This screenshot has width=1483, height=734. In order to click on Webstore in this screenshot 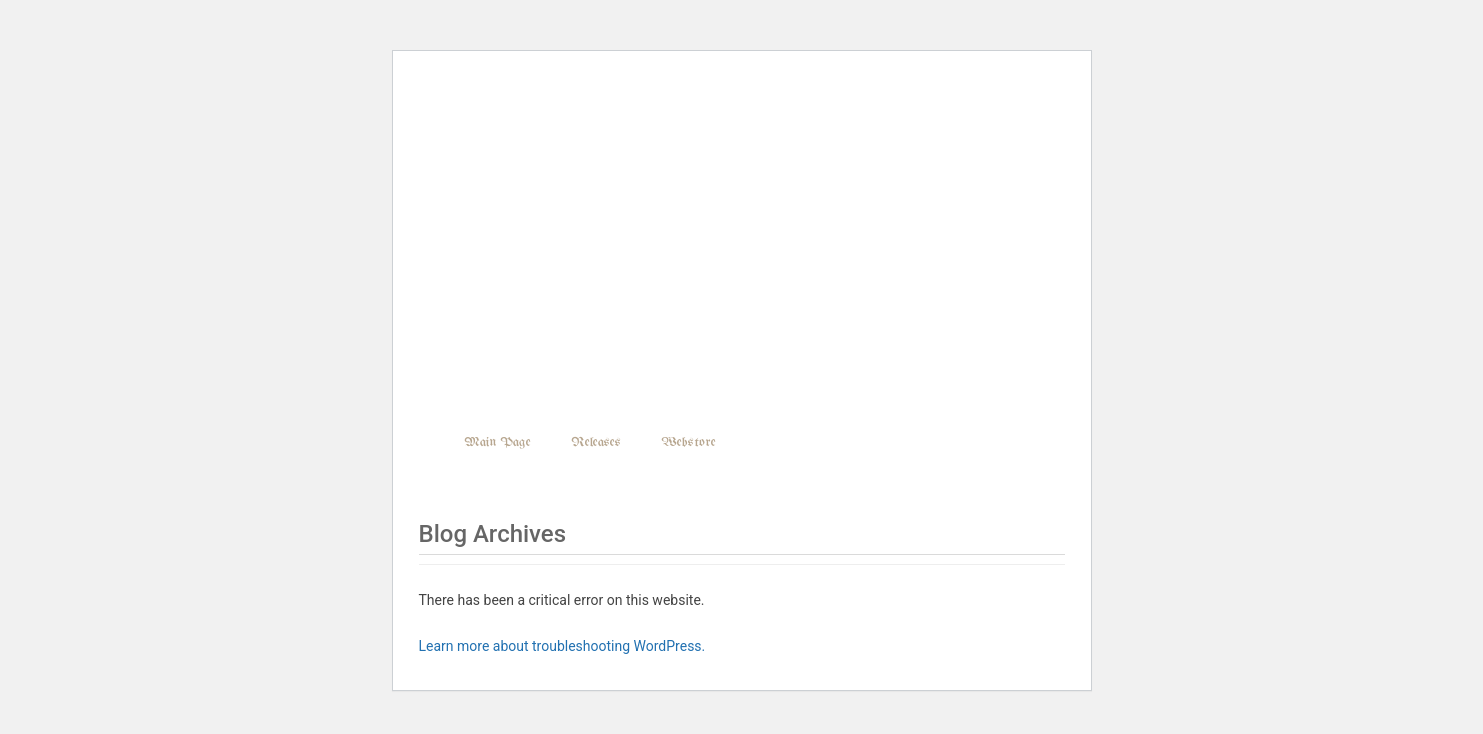, I will do `click(688, 442)`.